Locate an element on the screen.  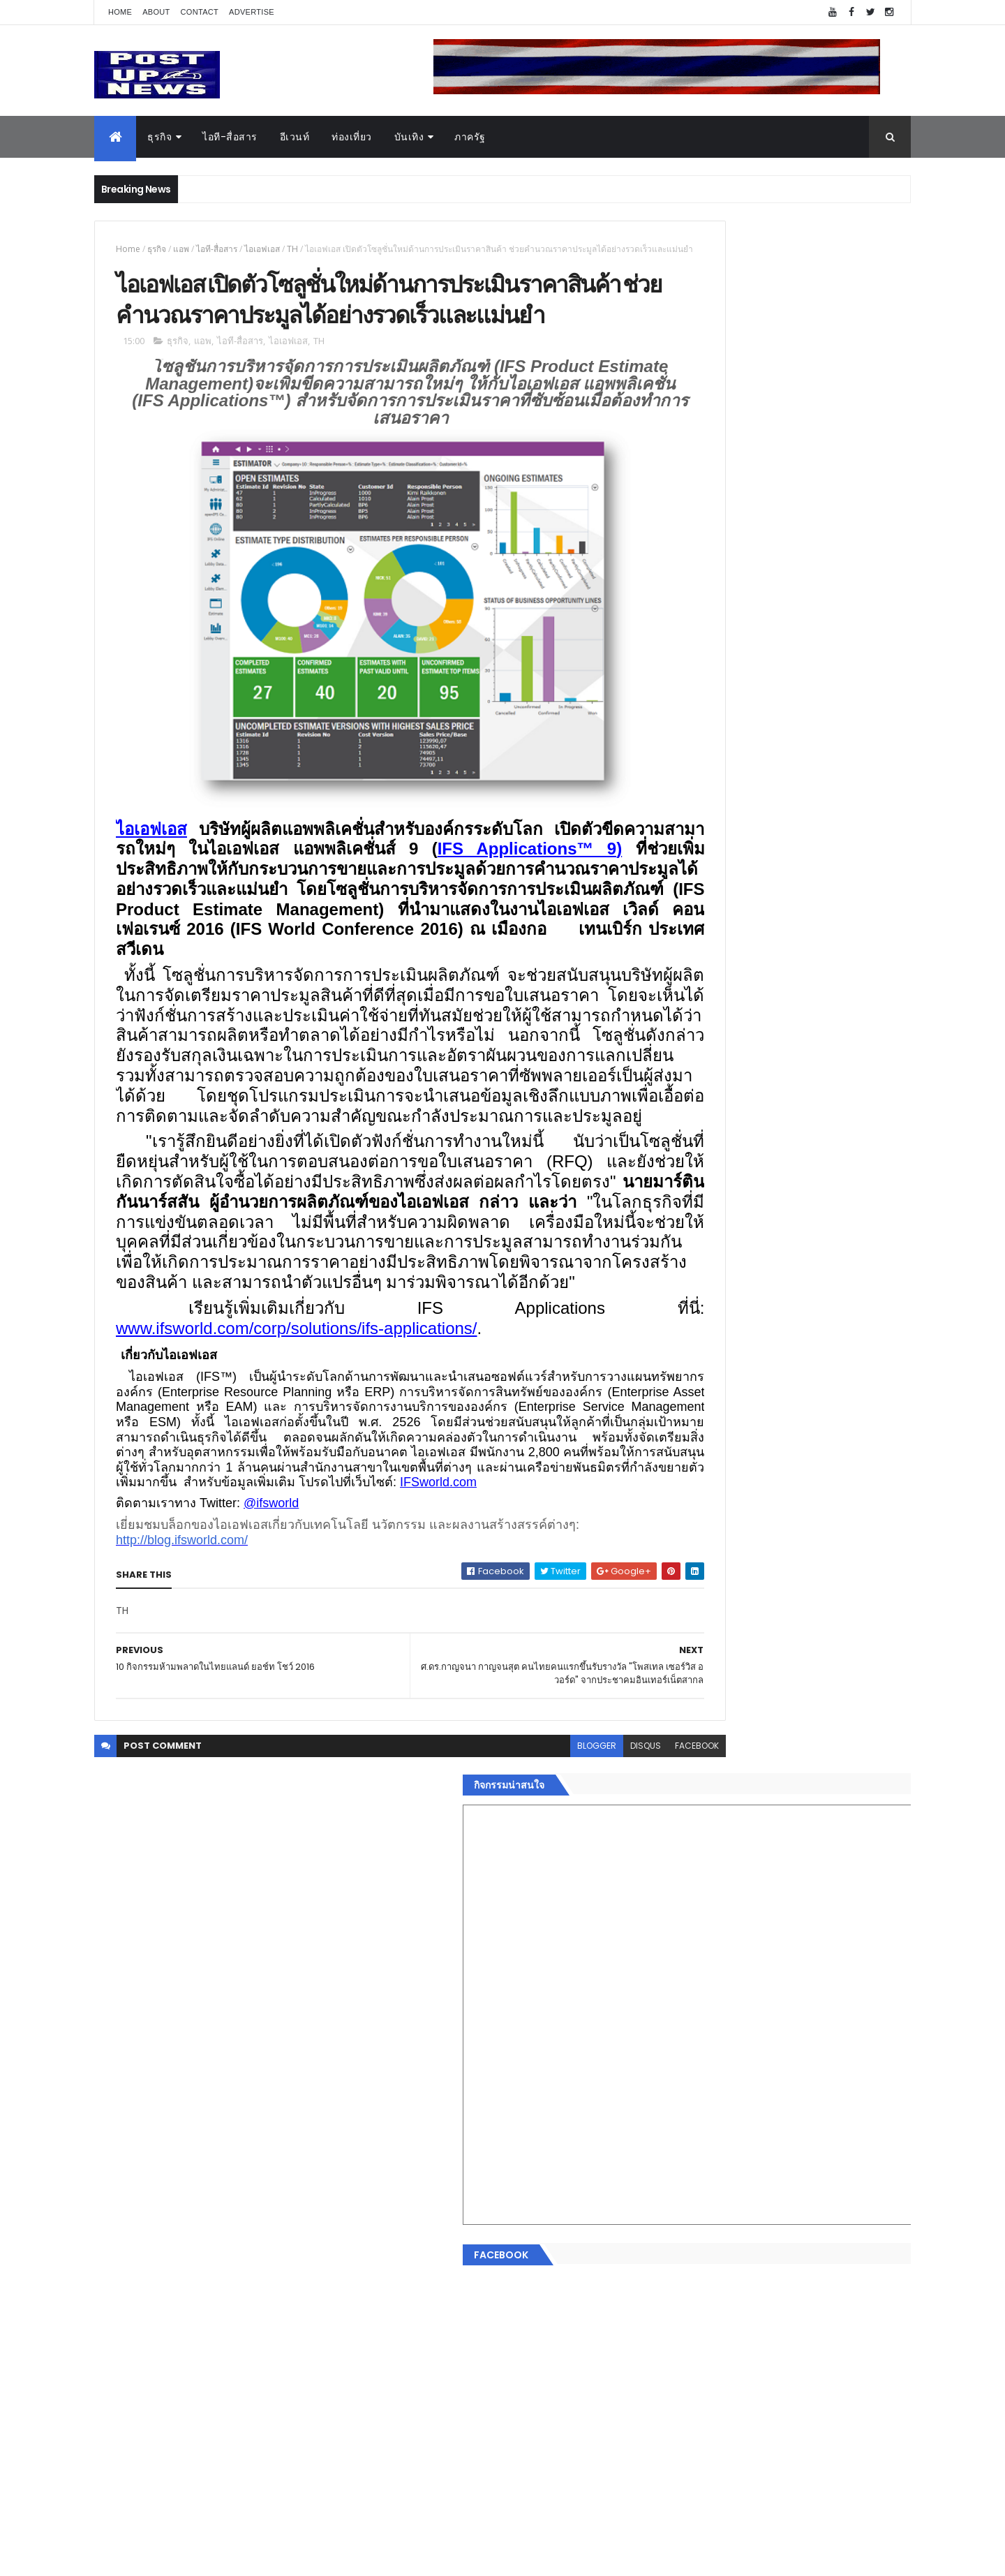
Recent Posts is located at coordinates (721, 2296).